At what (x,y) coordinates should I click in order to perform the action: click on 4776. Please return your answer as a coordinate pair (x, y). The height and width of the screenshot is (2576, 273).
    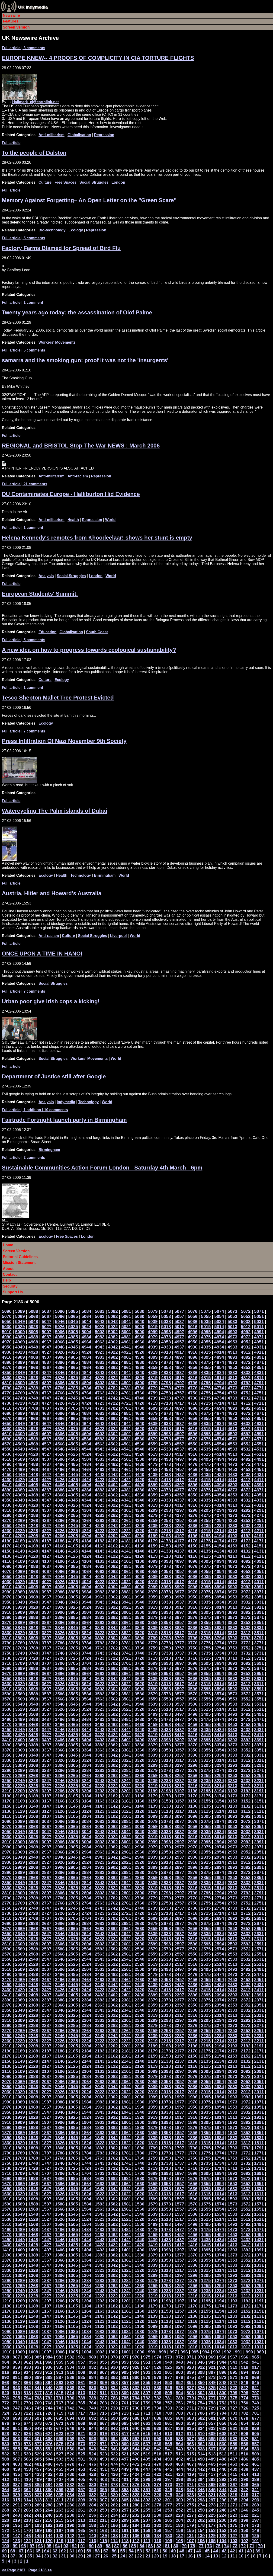
    Looking at the image, I should click on (193, 1387).